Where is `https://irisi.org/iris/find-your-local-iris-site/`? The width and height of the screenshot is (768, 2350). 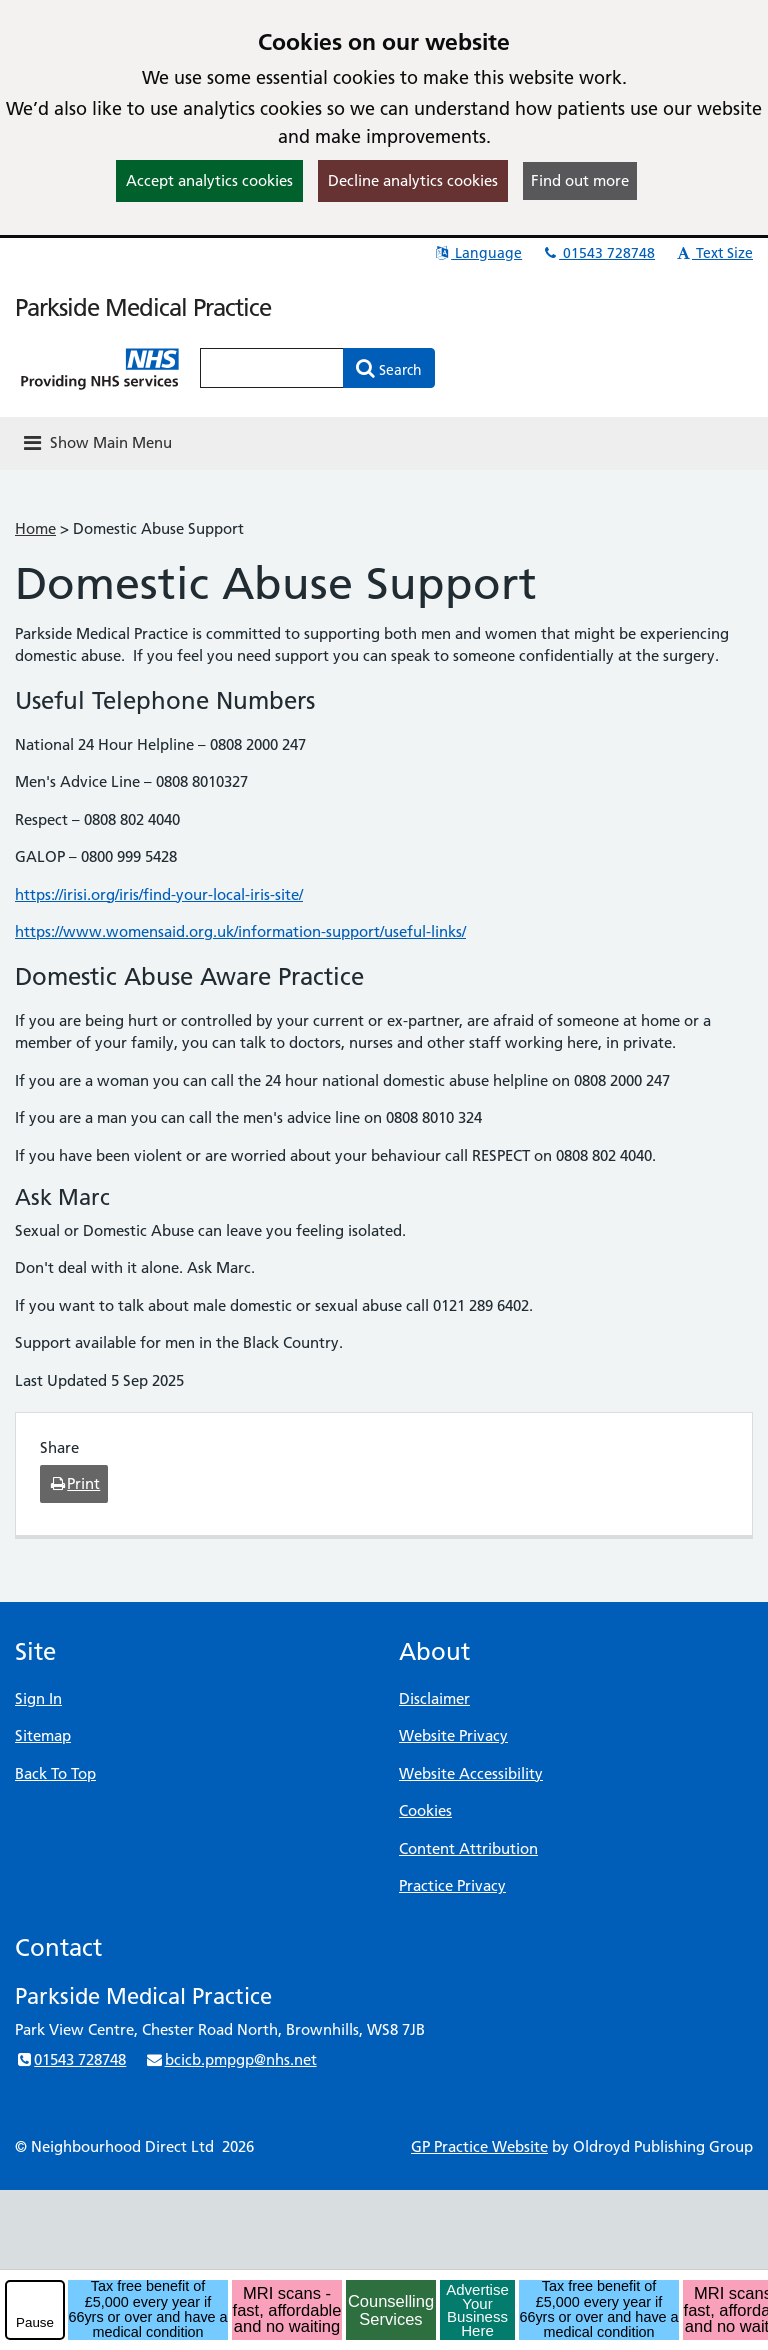
https://irisi.org/iris/find-your-local-iris-site/ is located at coordinates (159, 894).